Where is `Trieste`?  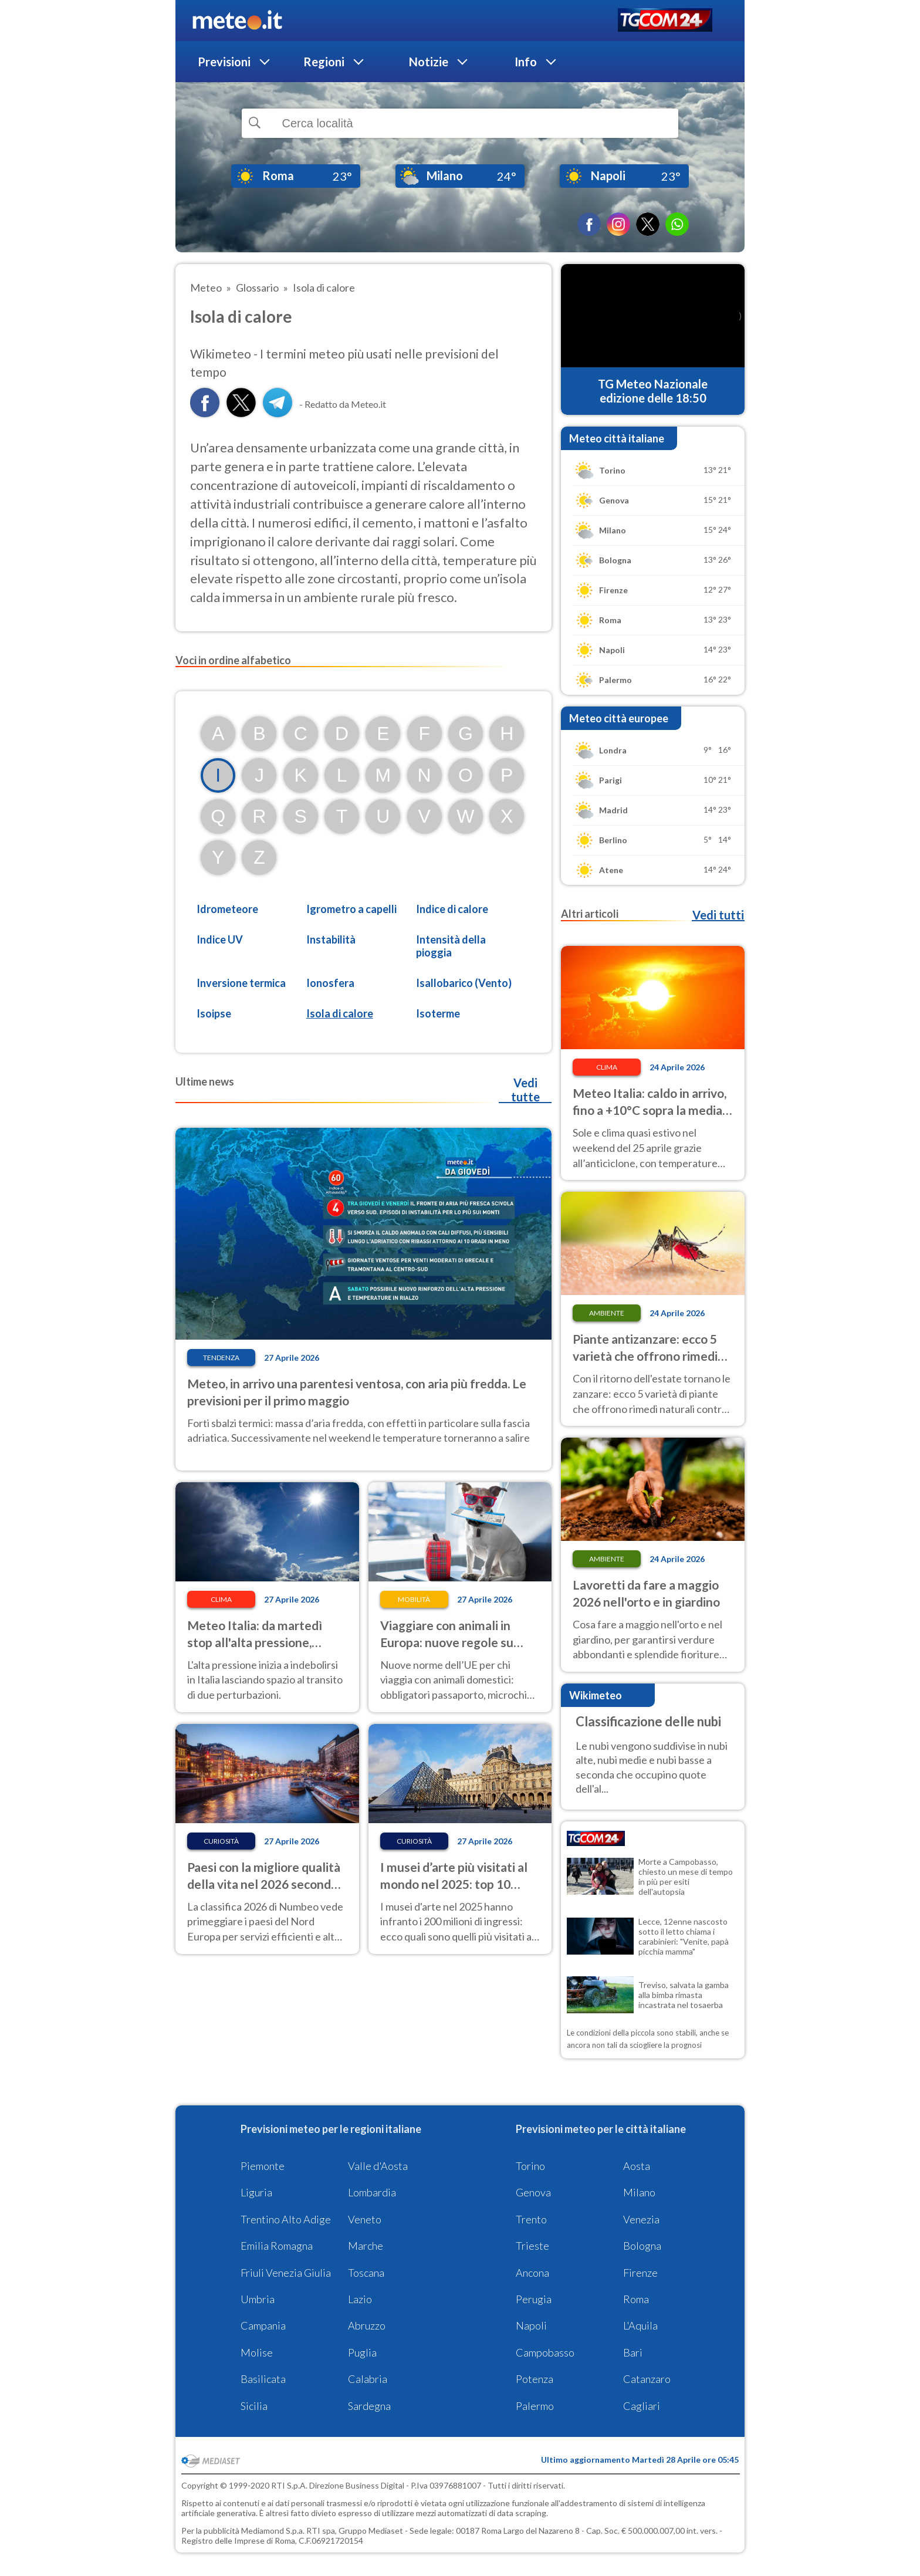 Trieste is located at coordinates (532, 2245).